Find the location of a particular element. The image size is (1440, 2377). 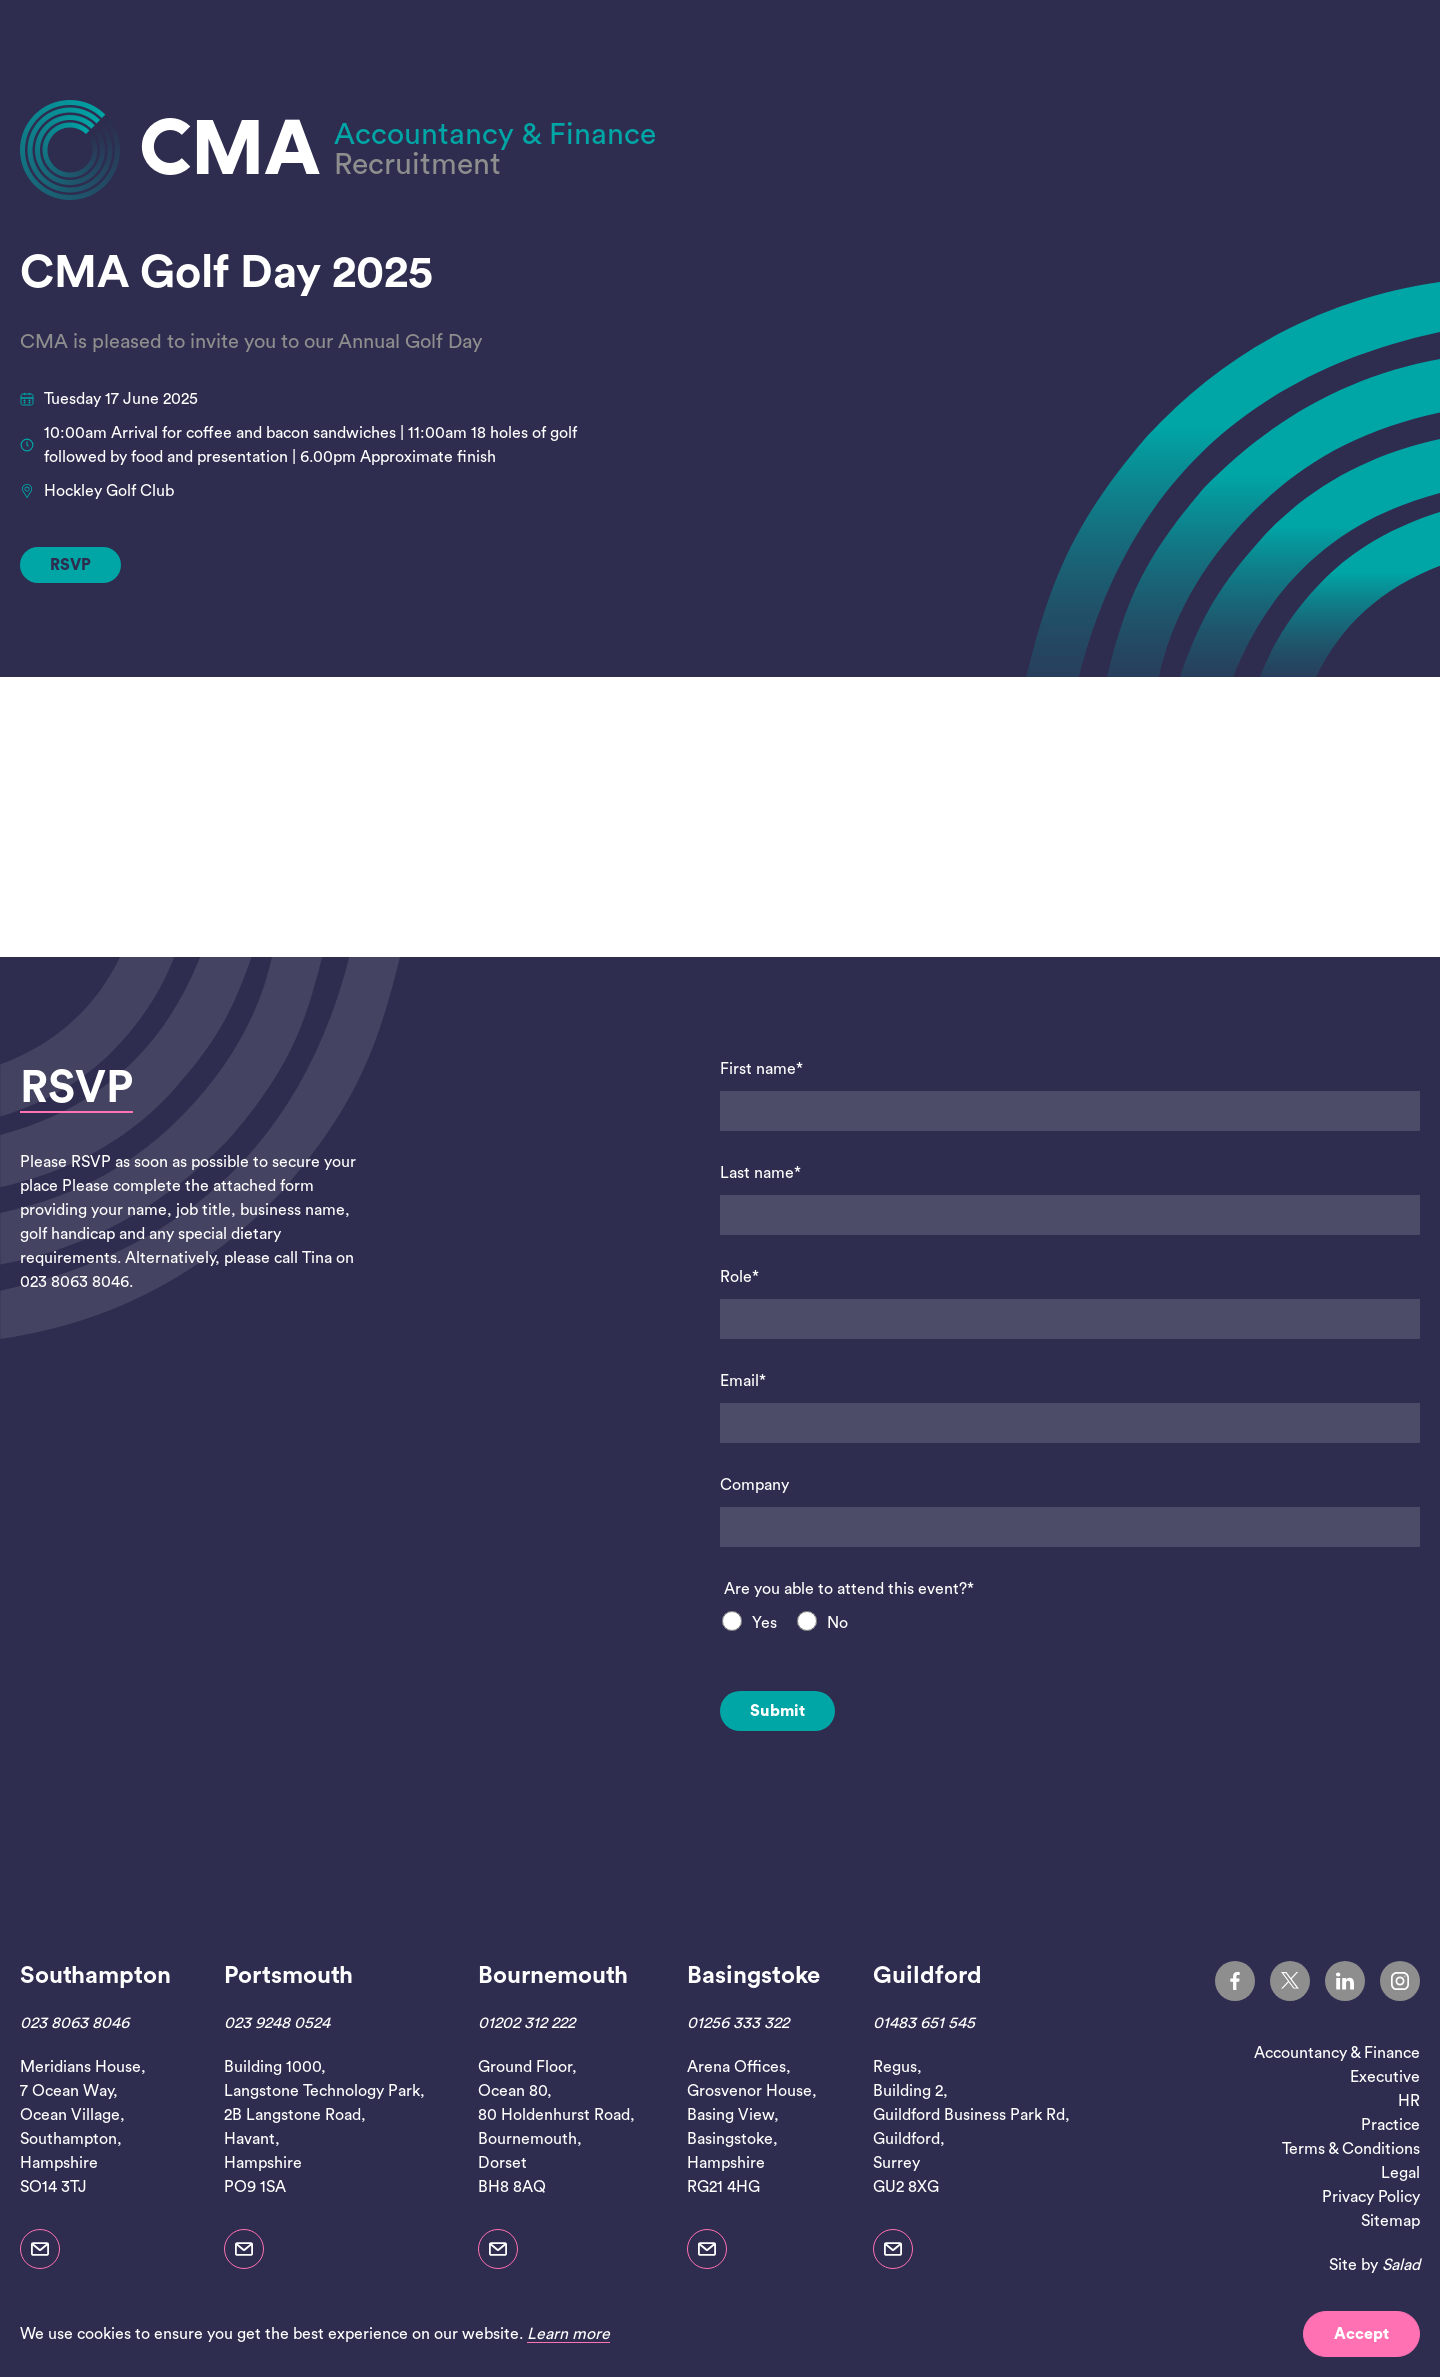

Email* is located at coordinates (743, 1381).